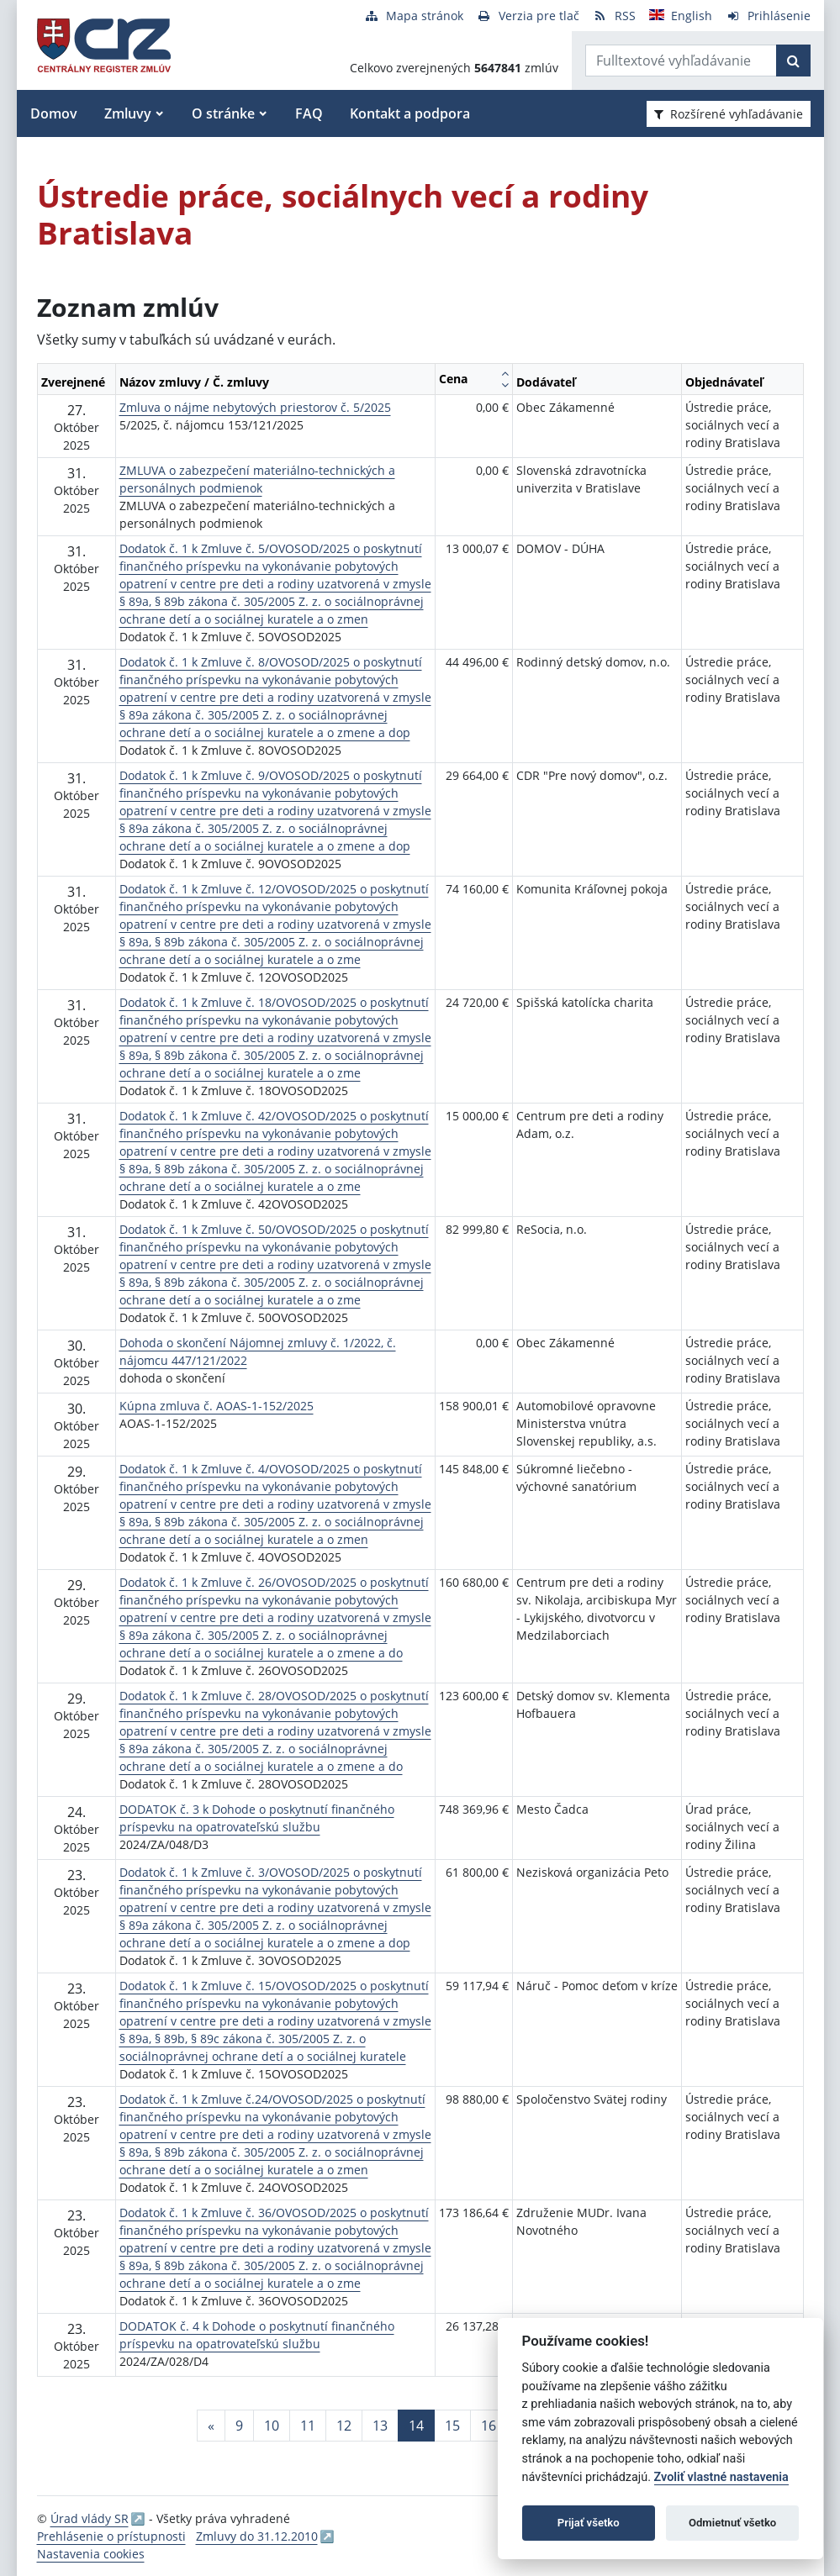 This screenshot has width=840, height=2576. What do you see at coordinates (452, 2425) in the screenshot?
I see `15 [Stránka 15]` at bounding box center [452, 2425].